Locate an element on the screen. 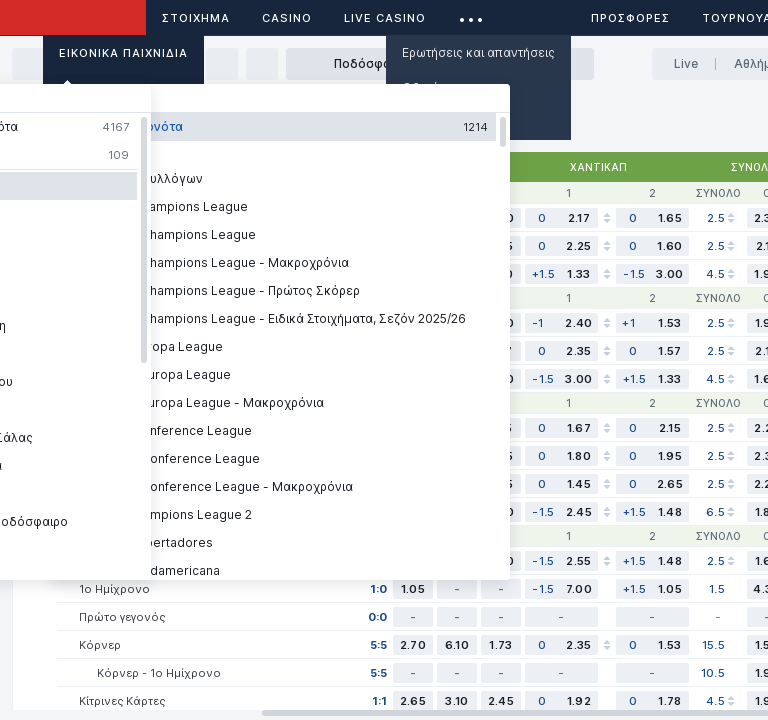 The image size is (768, 720). Casino is located at coordinates (287, 18).